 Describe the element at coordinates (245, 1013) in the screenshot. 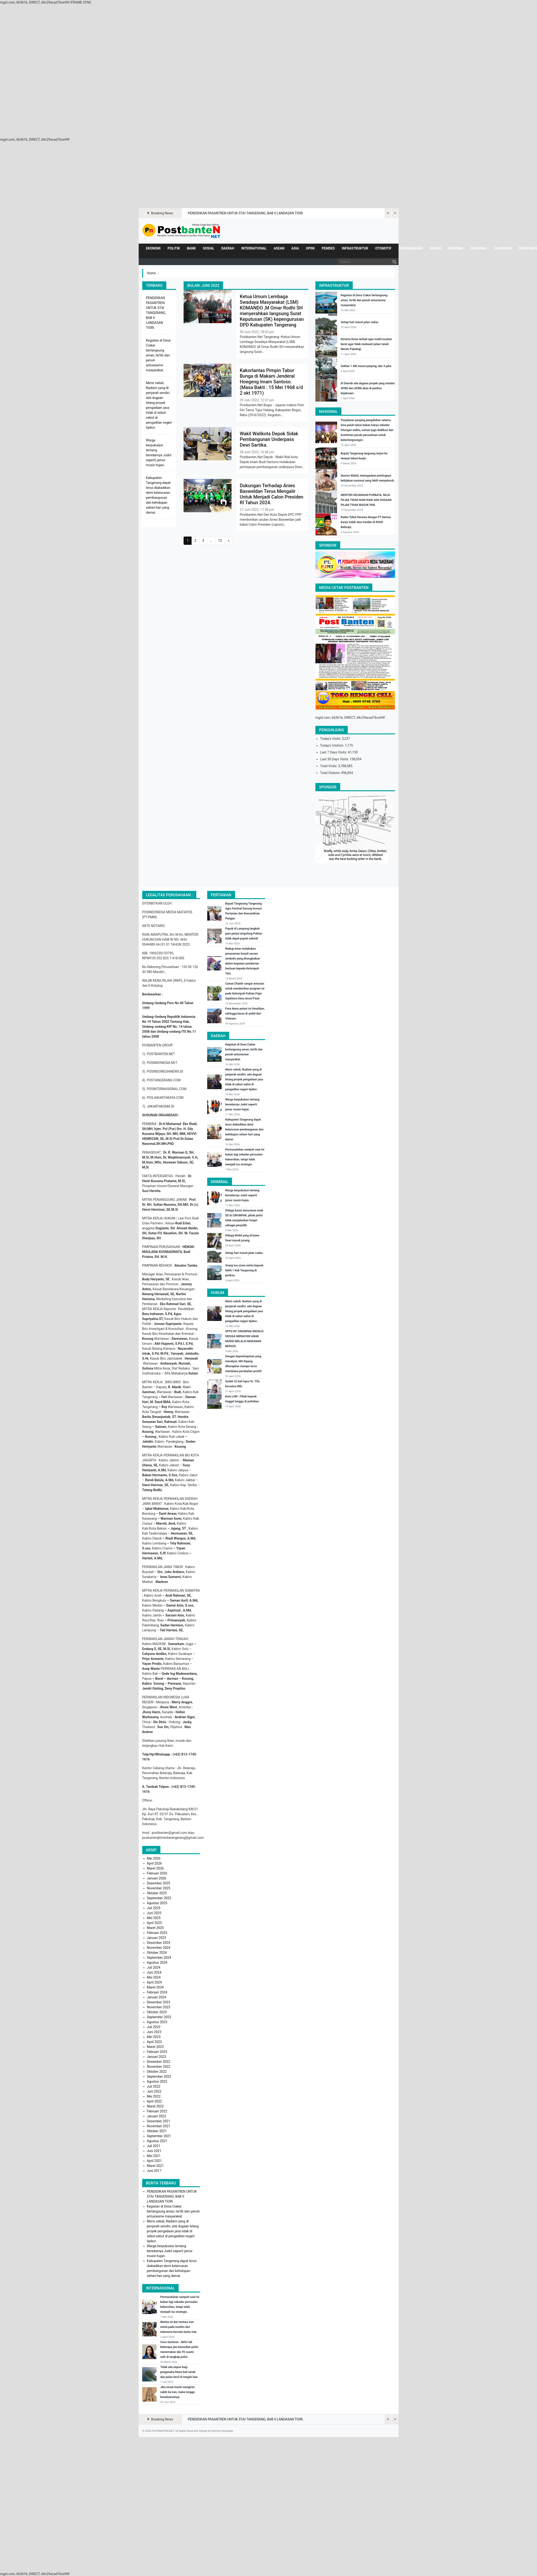

I see `Para demo petani ini timatikan, sehingga beras di ambil dari Viatnam.` at that location.